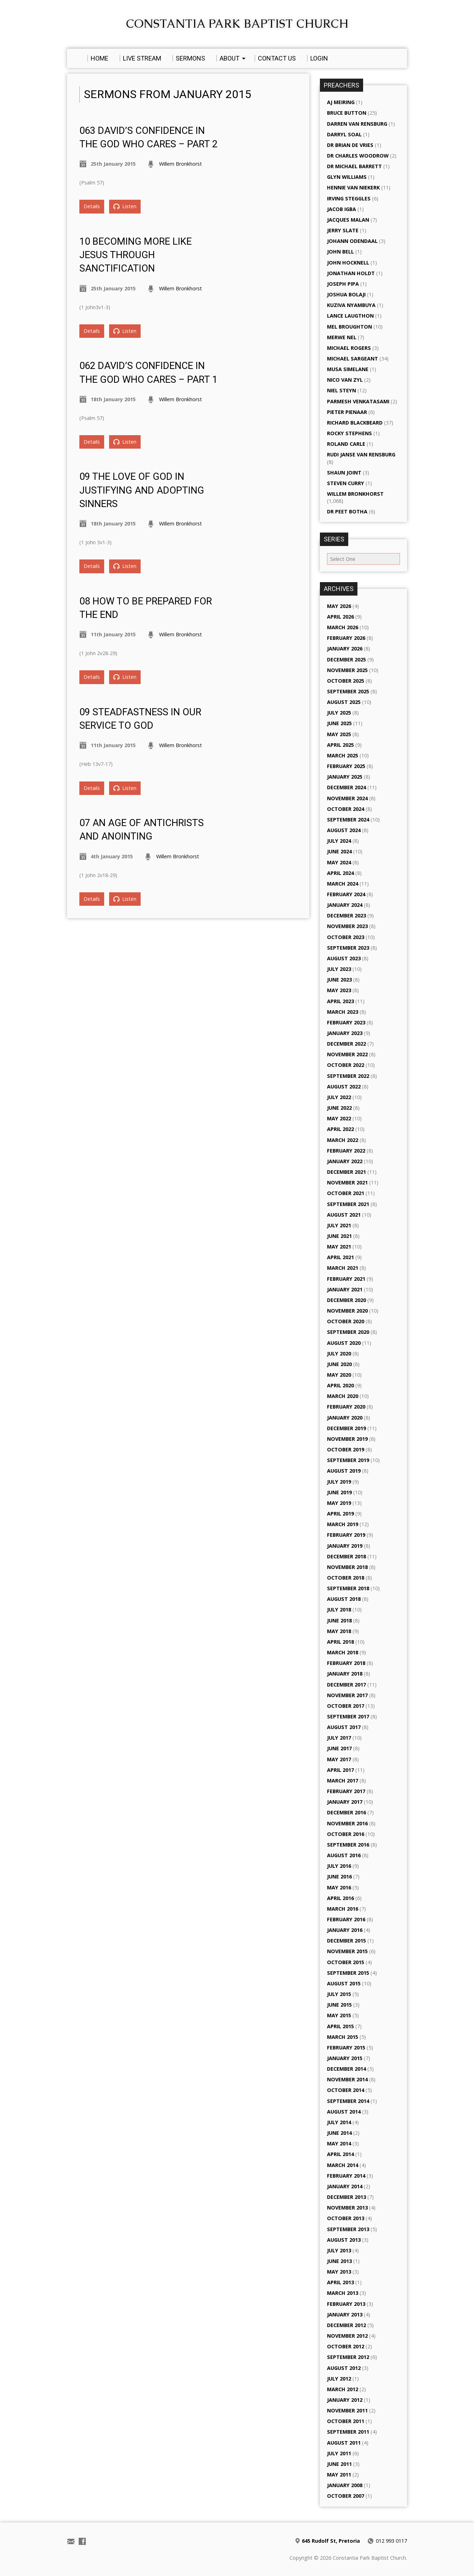  Describe the element at coordinates (345, 1449) in the screenshot. I see `October 2019` at that location.